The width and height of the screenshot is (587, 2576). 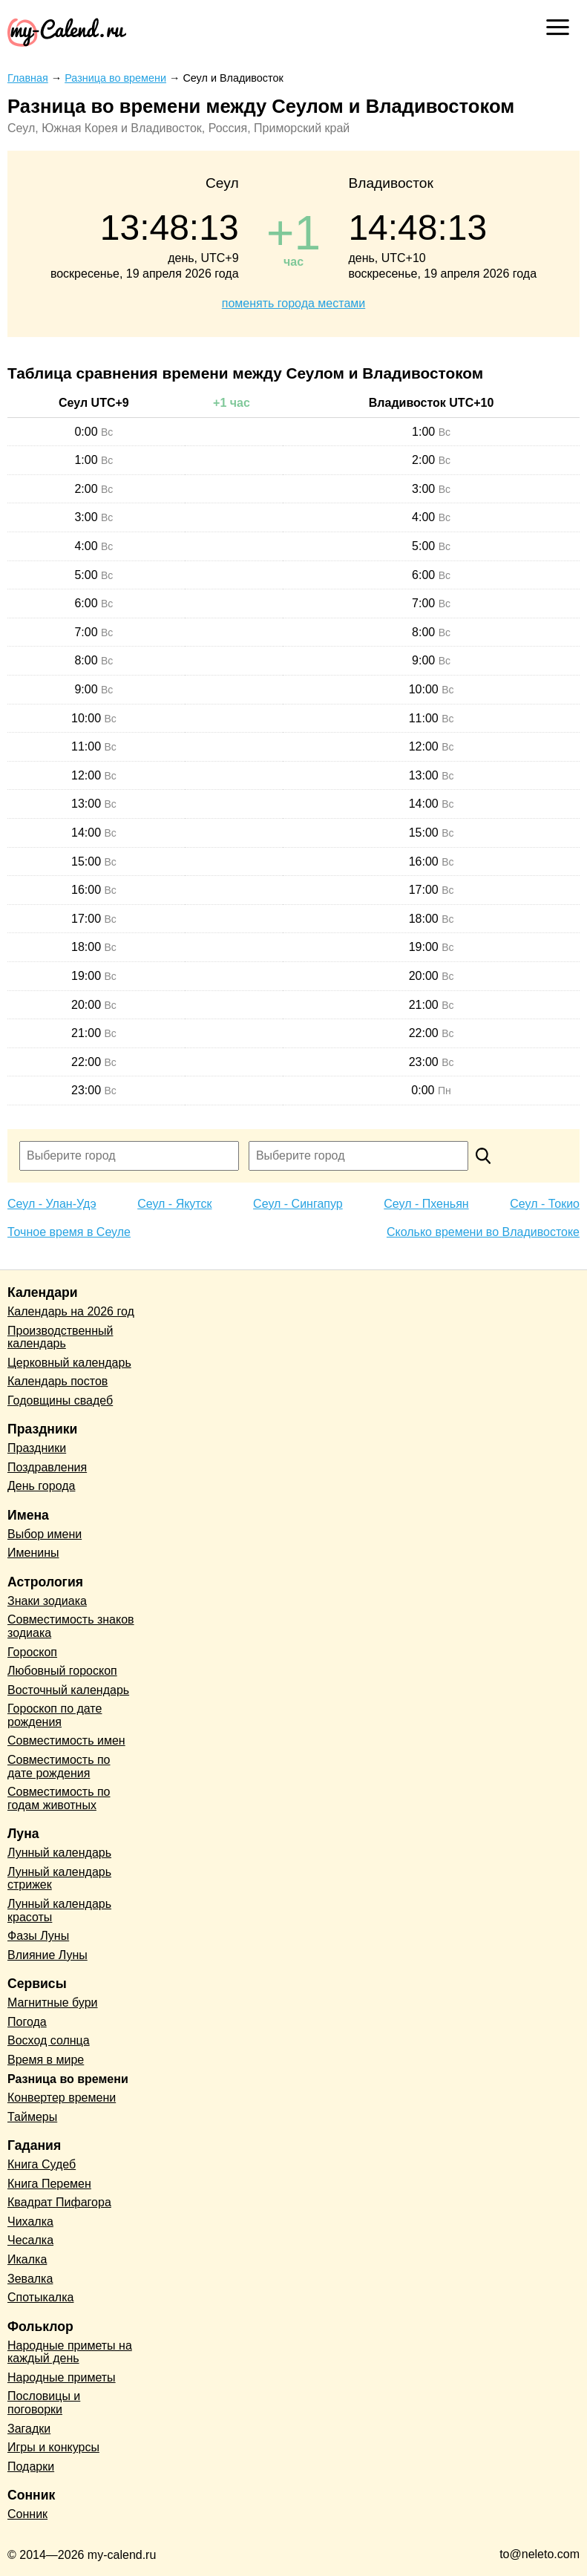 I want to click on Календарь на 2026 год, so click(x=70, y=1311).